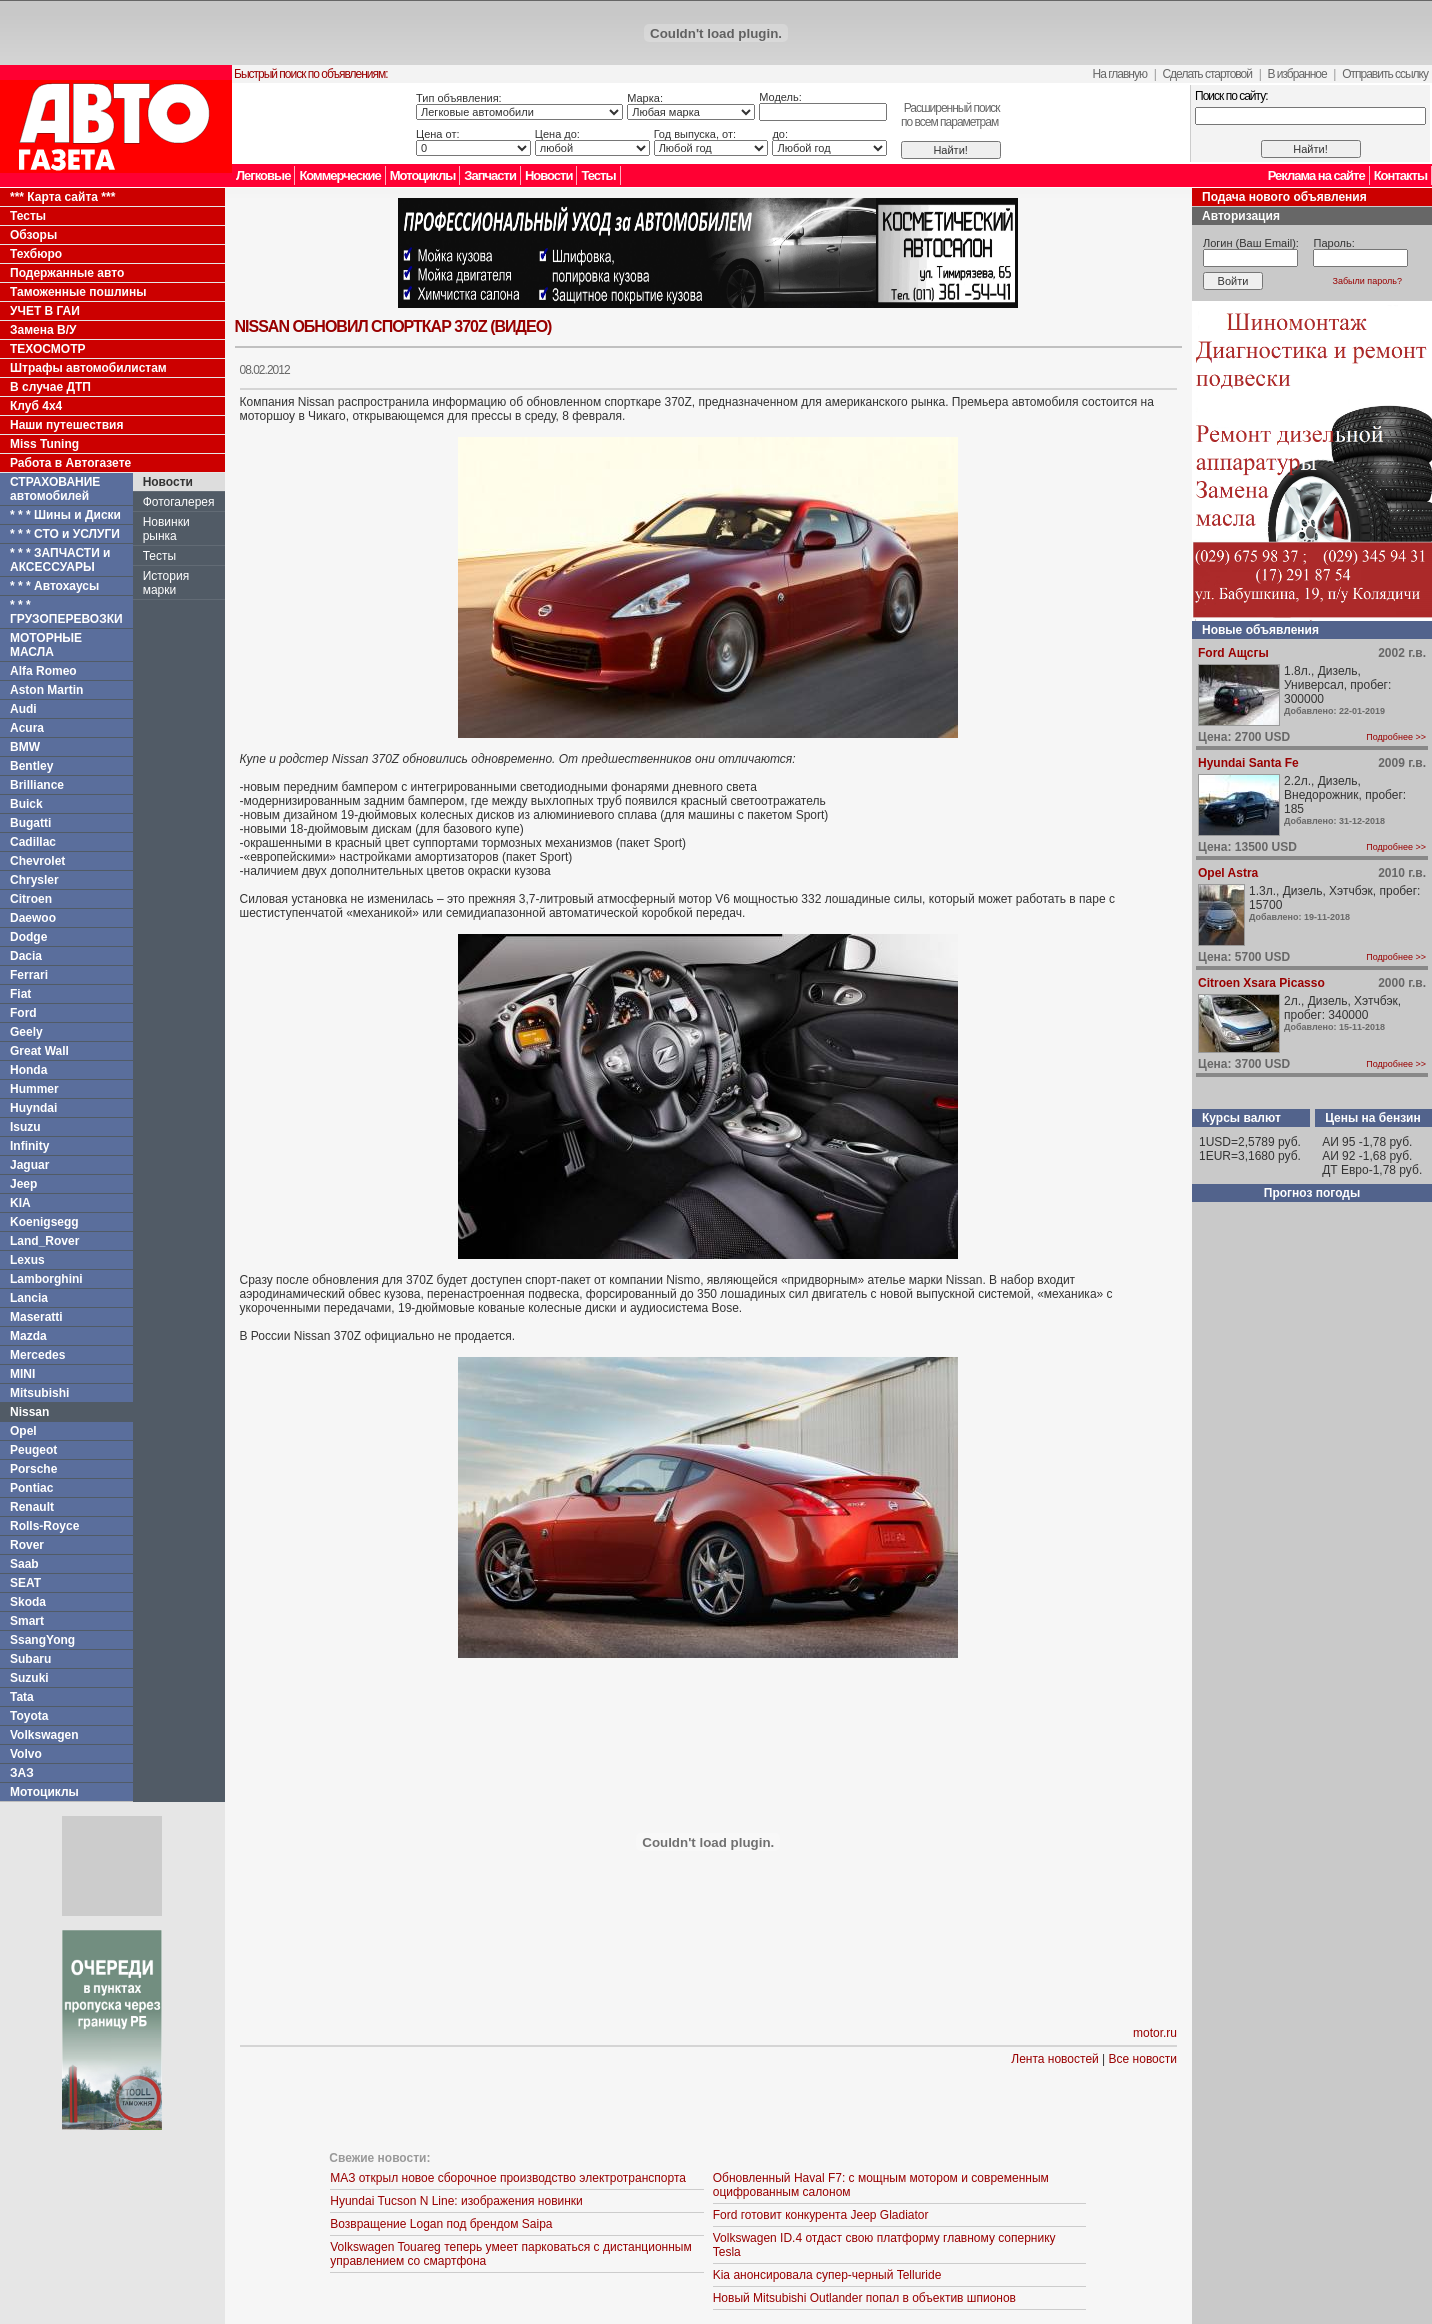 The height and width of the screenshot is (2324, 1432). I want to click on Alfa Romeo, so click(43, 671).